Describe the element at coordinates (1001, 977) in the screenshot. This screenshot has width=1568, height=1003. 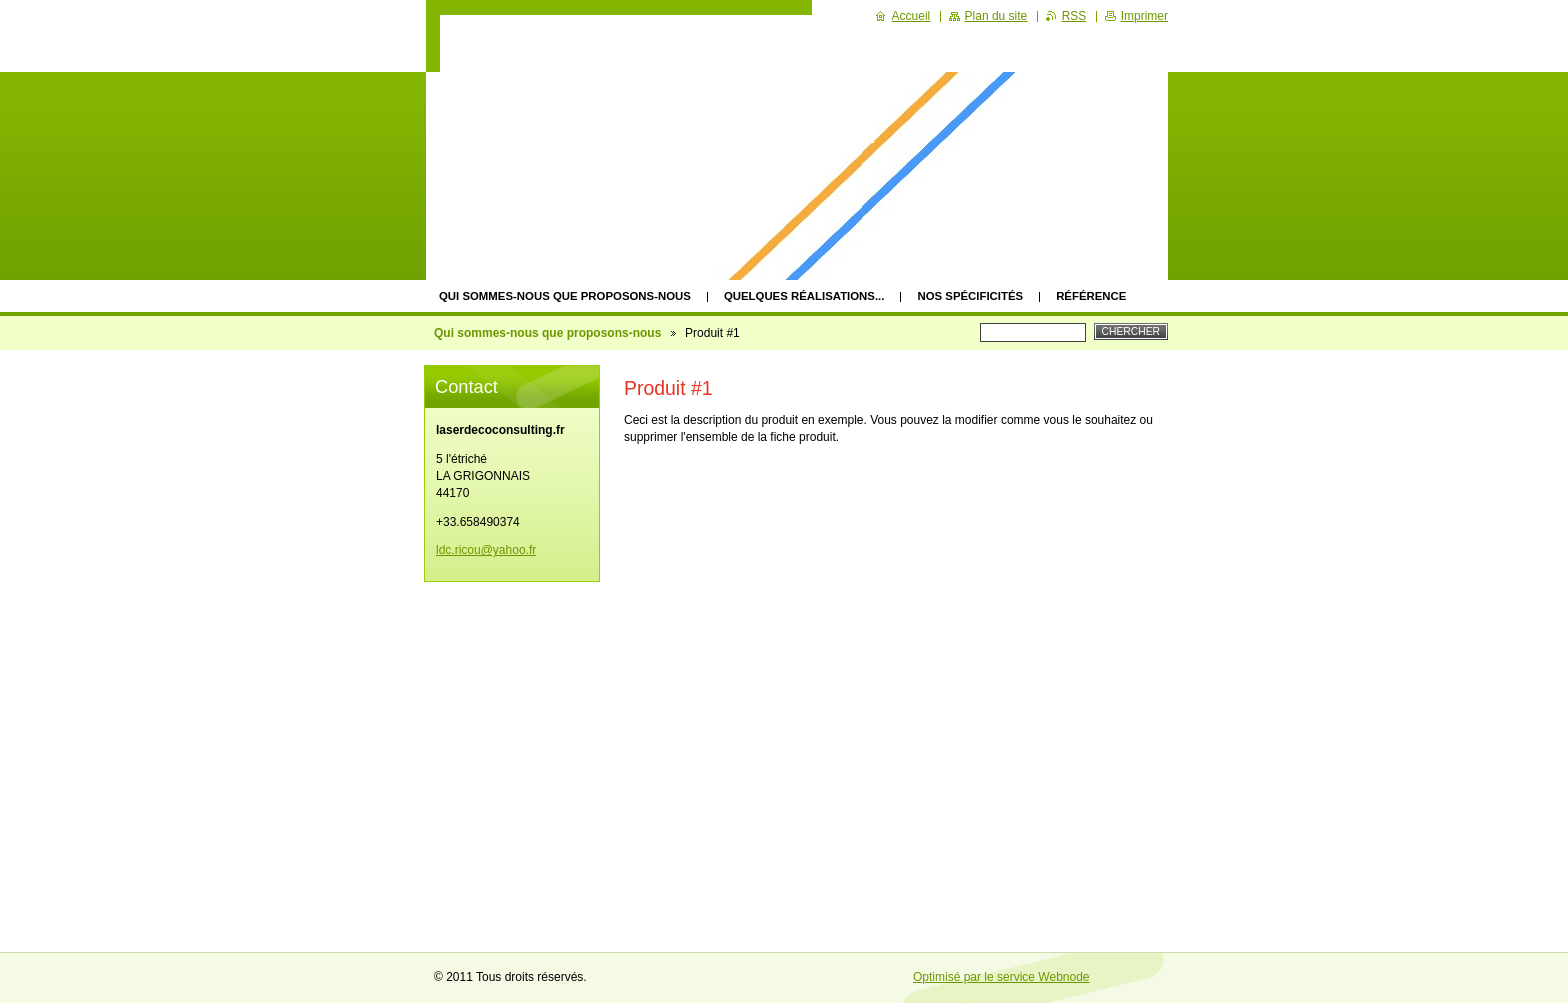
I see `Optimisé par le service Webnode` at that location.